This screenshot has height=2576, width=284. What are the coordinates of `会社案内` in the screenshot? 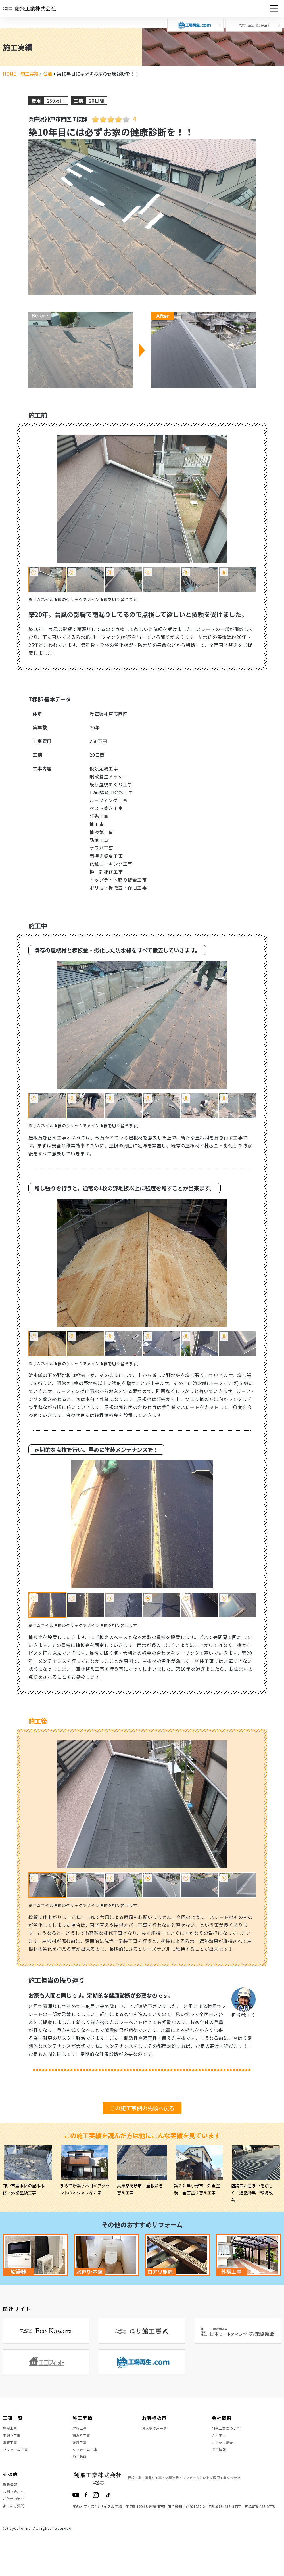 It's located at (220, 2440).